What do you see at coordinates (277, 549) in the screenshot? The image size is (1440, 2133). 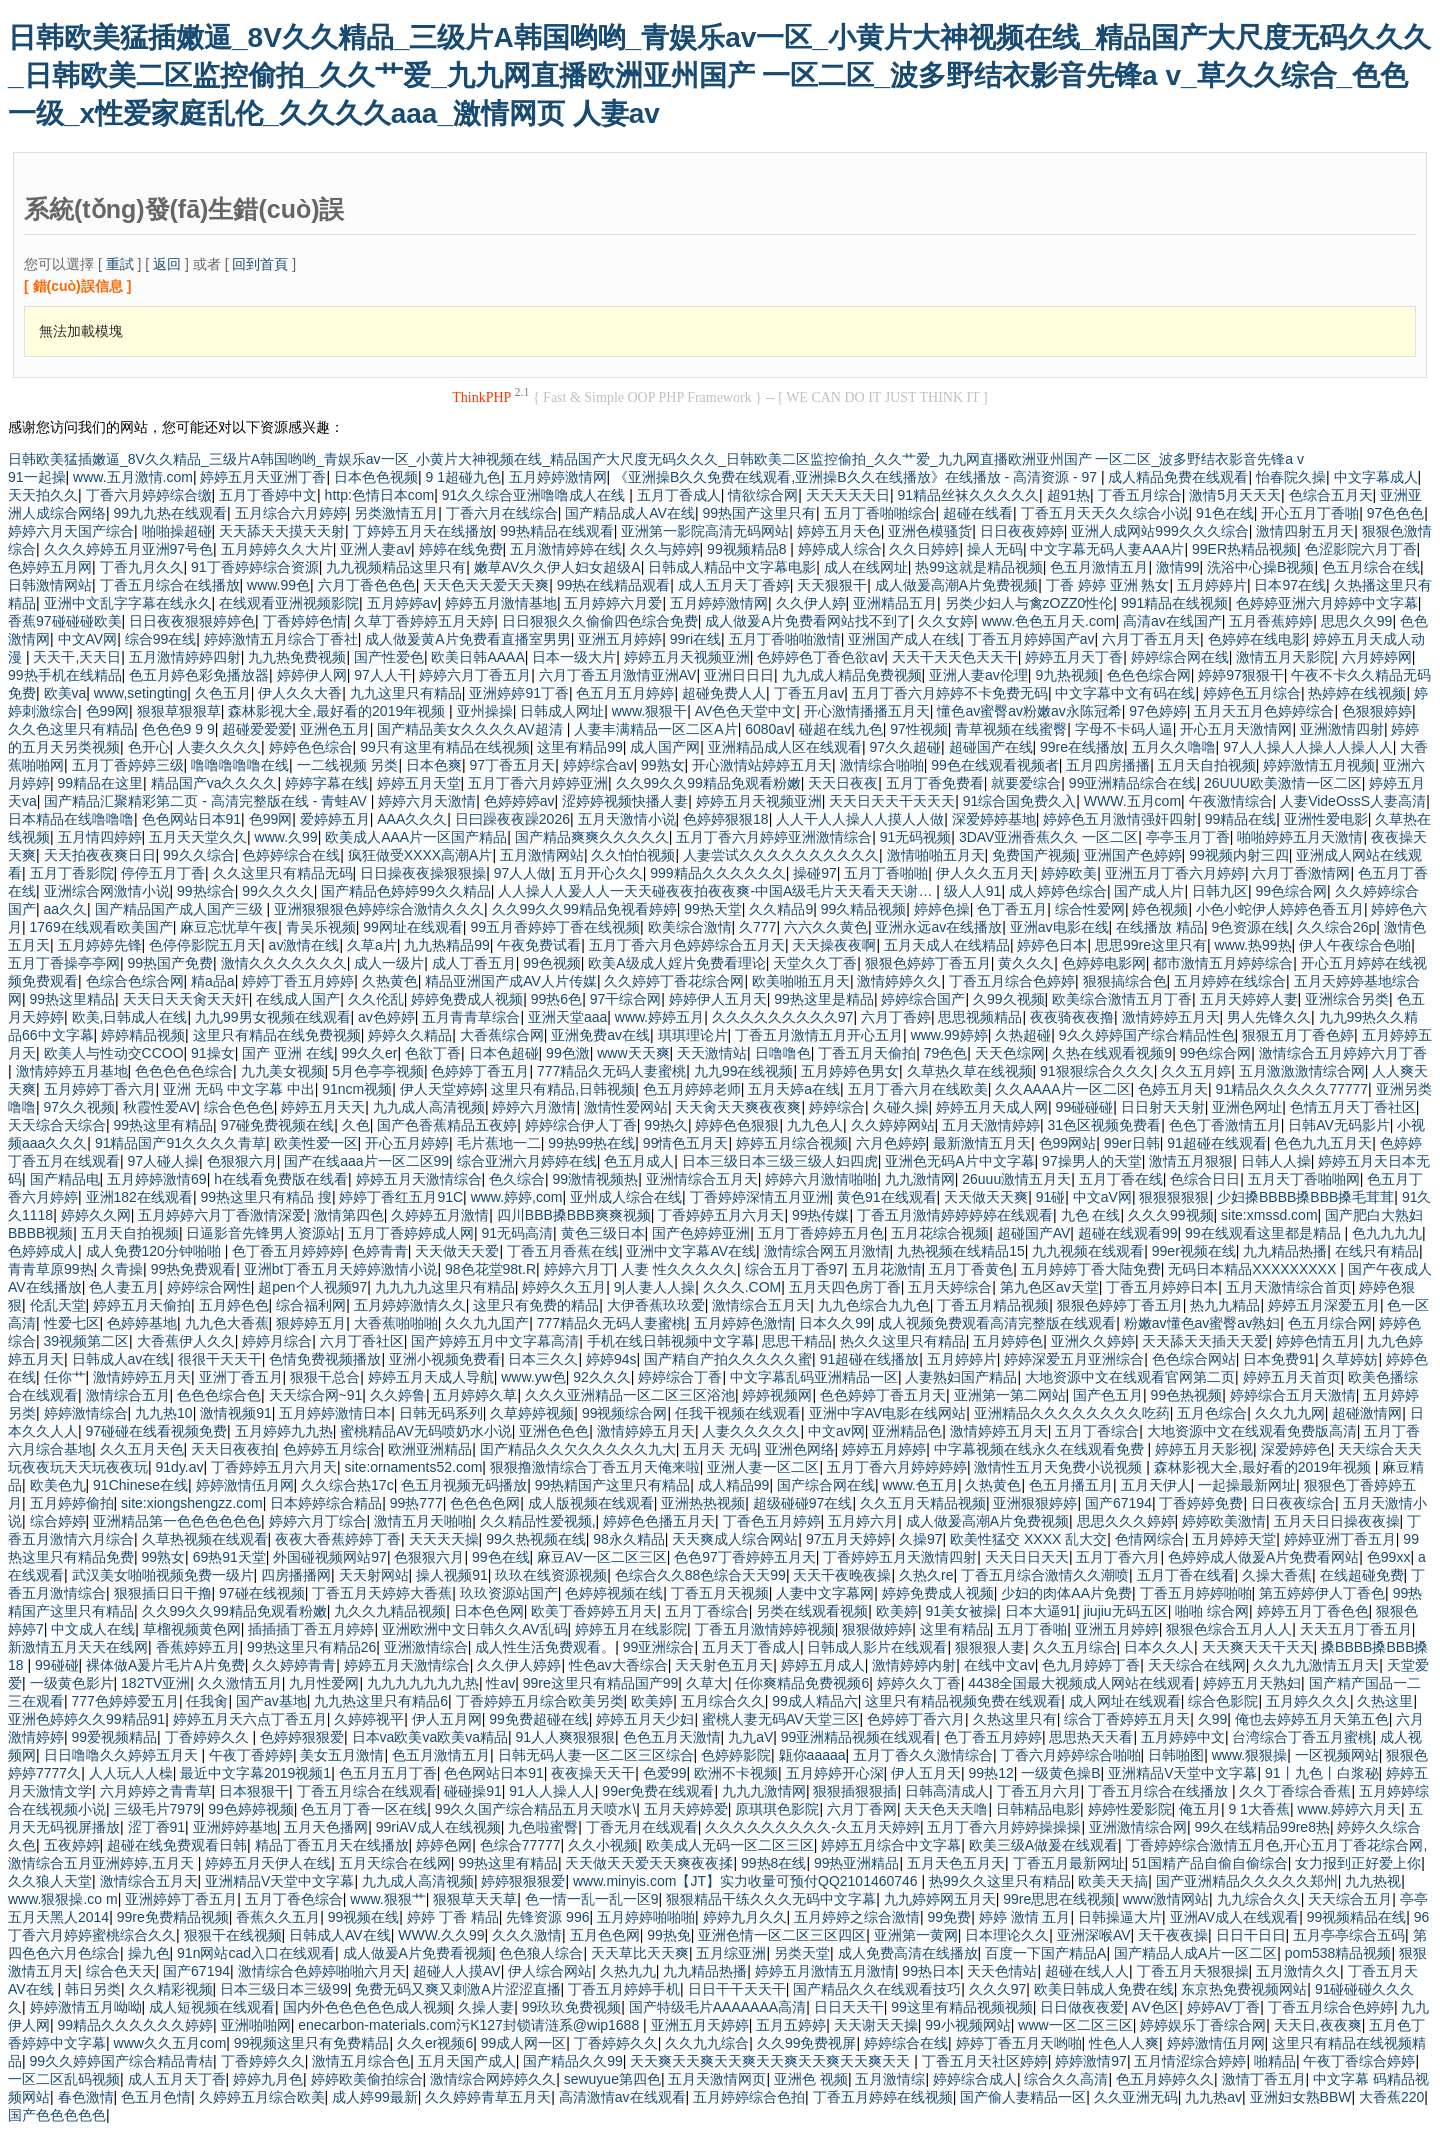 I see `五月婷婷久久大片` at bounding box center [277, 549].